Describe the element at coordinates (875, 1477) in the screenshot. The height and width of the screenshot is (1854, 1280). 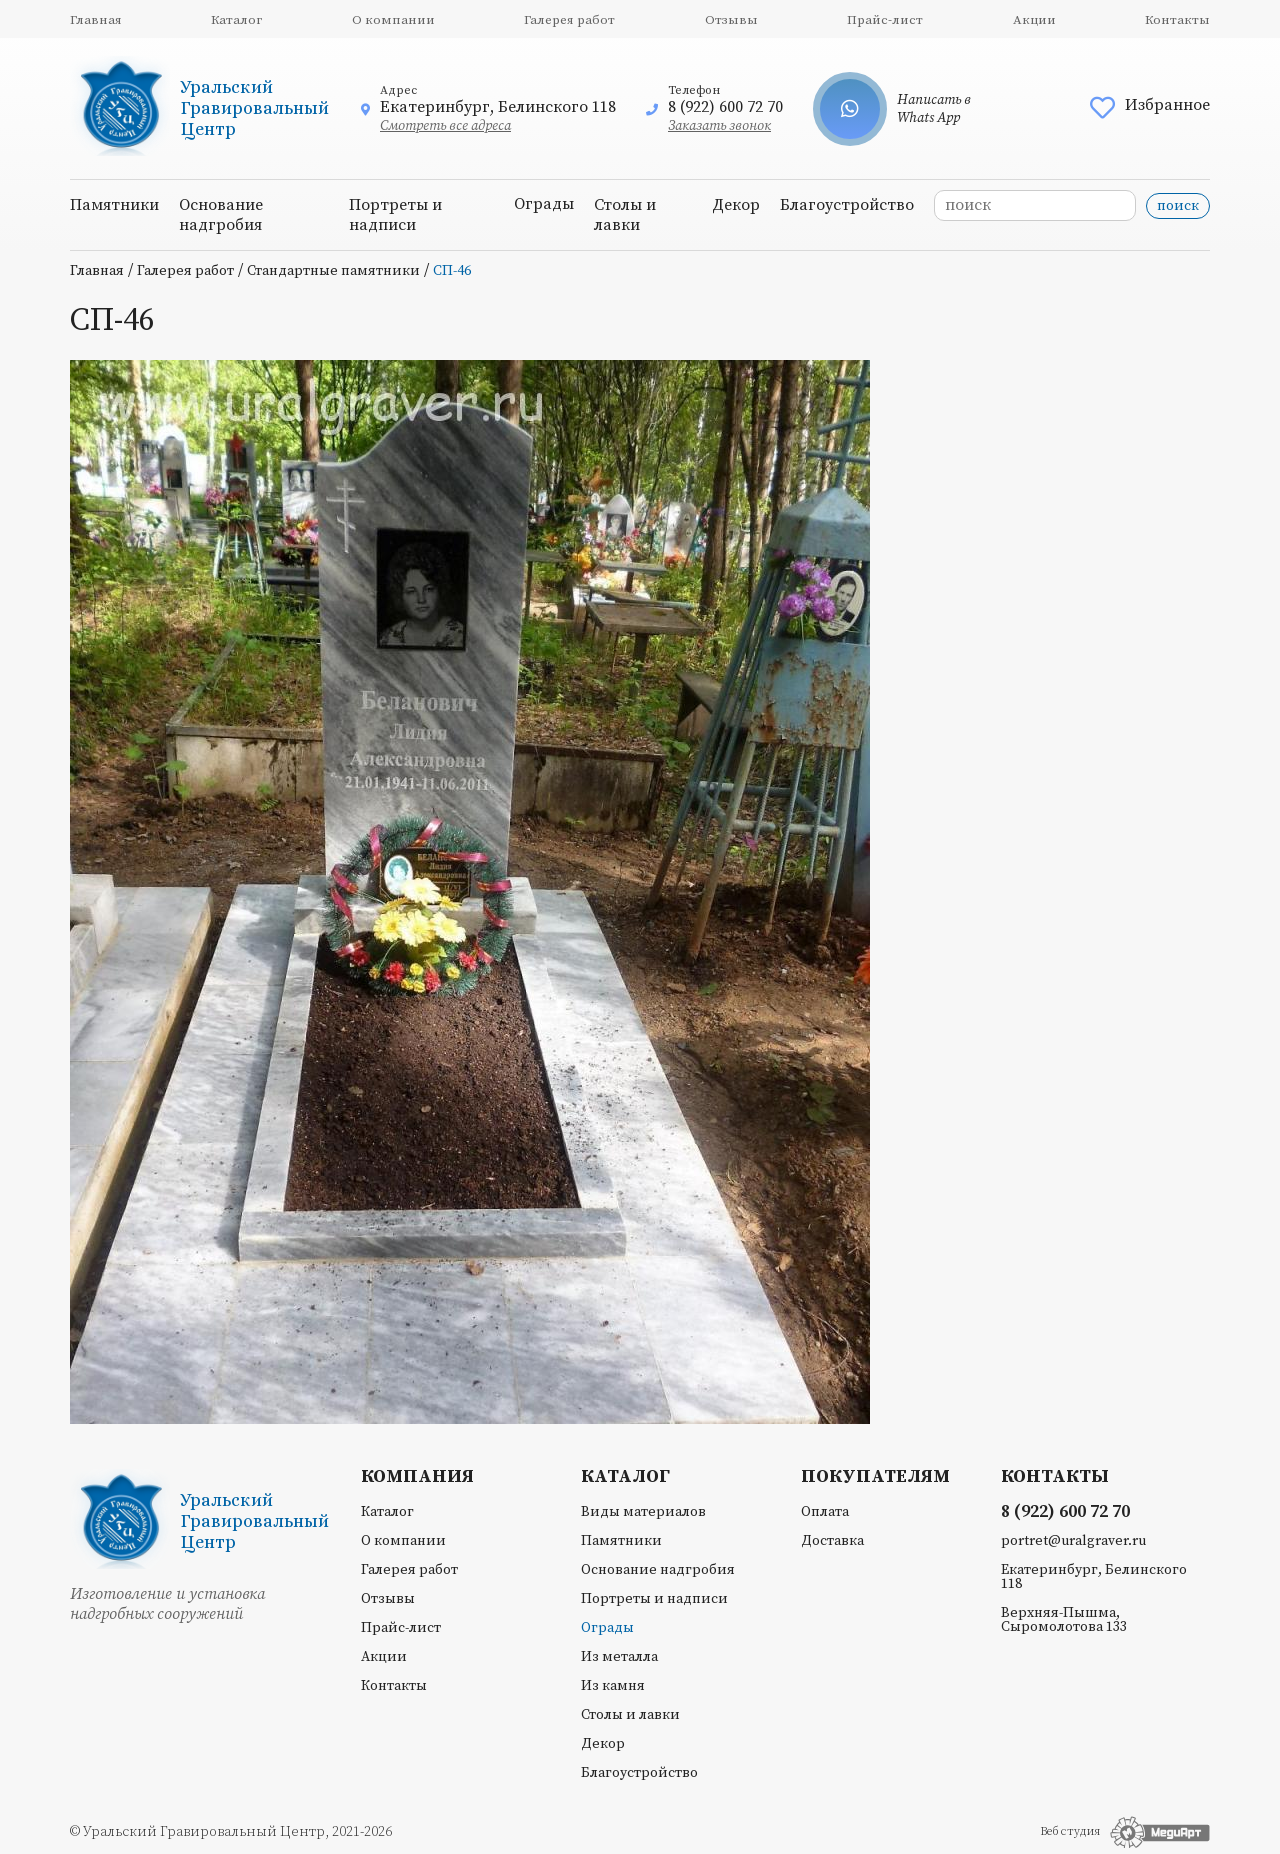
I see `Покупателям` at that location.